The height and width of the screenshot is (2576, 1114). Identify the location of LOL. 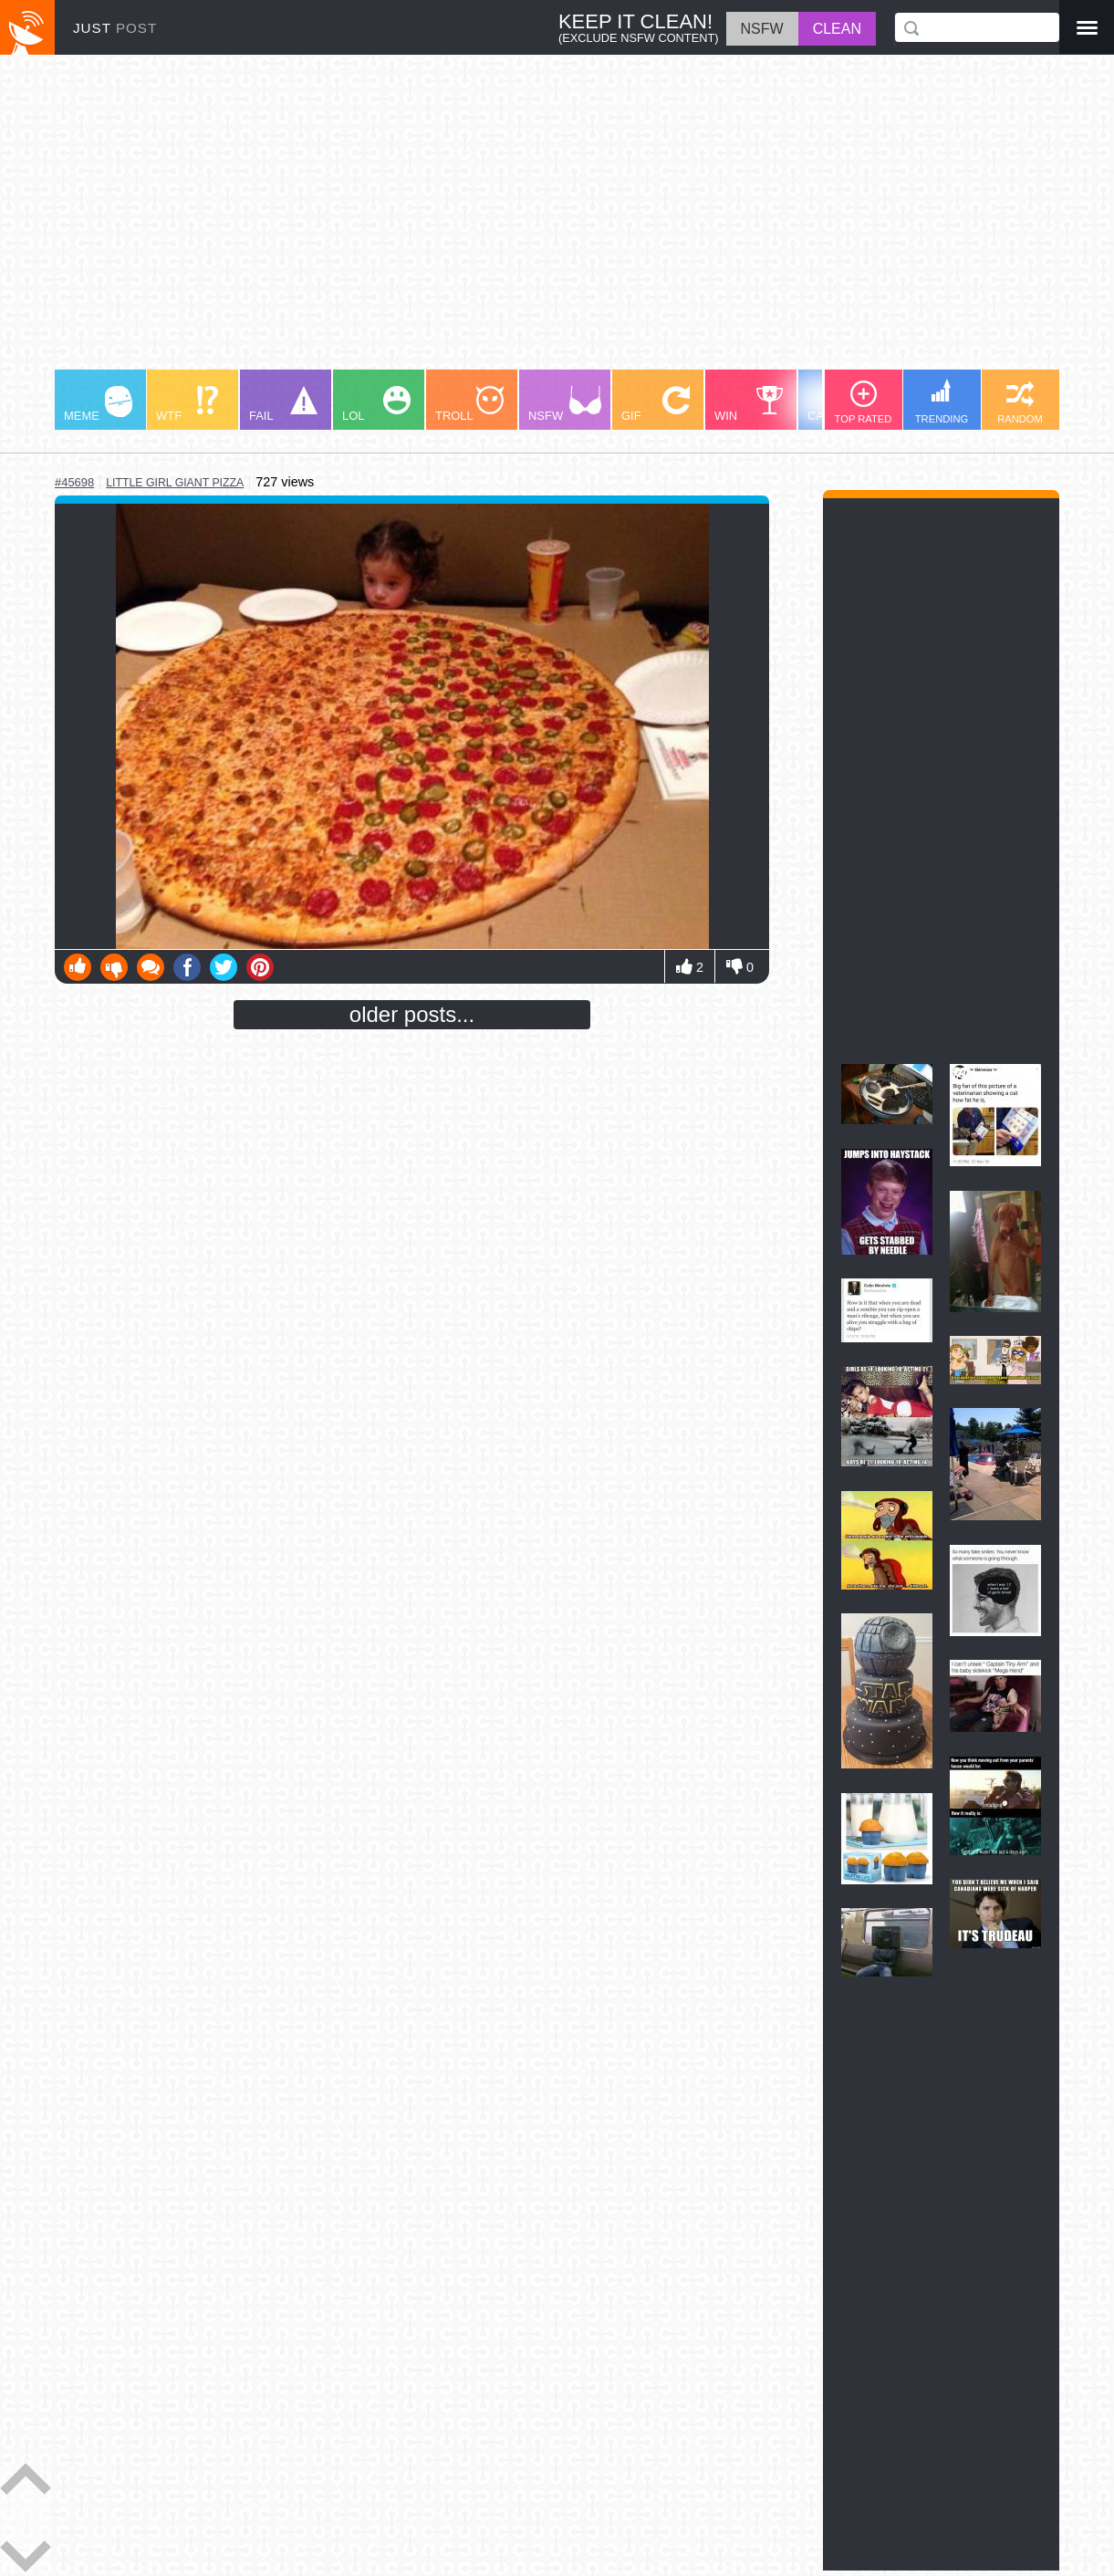
(376, 404).